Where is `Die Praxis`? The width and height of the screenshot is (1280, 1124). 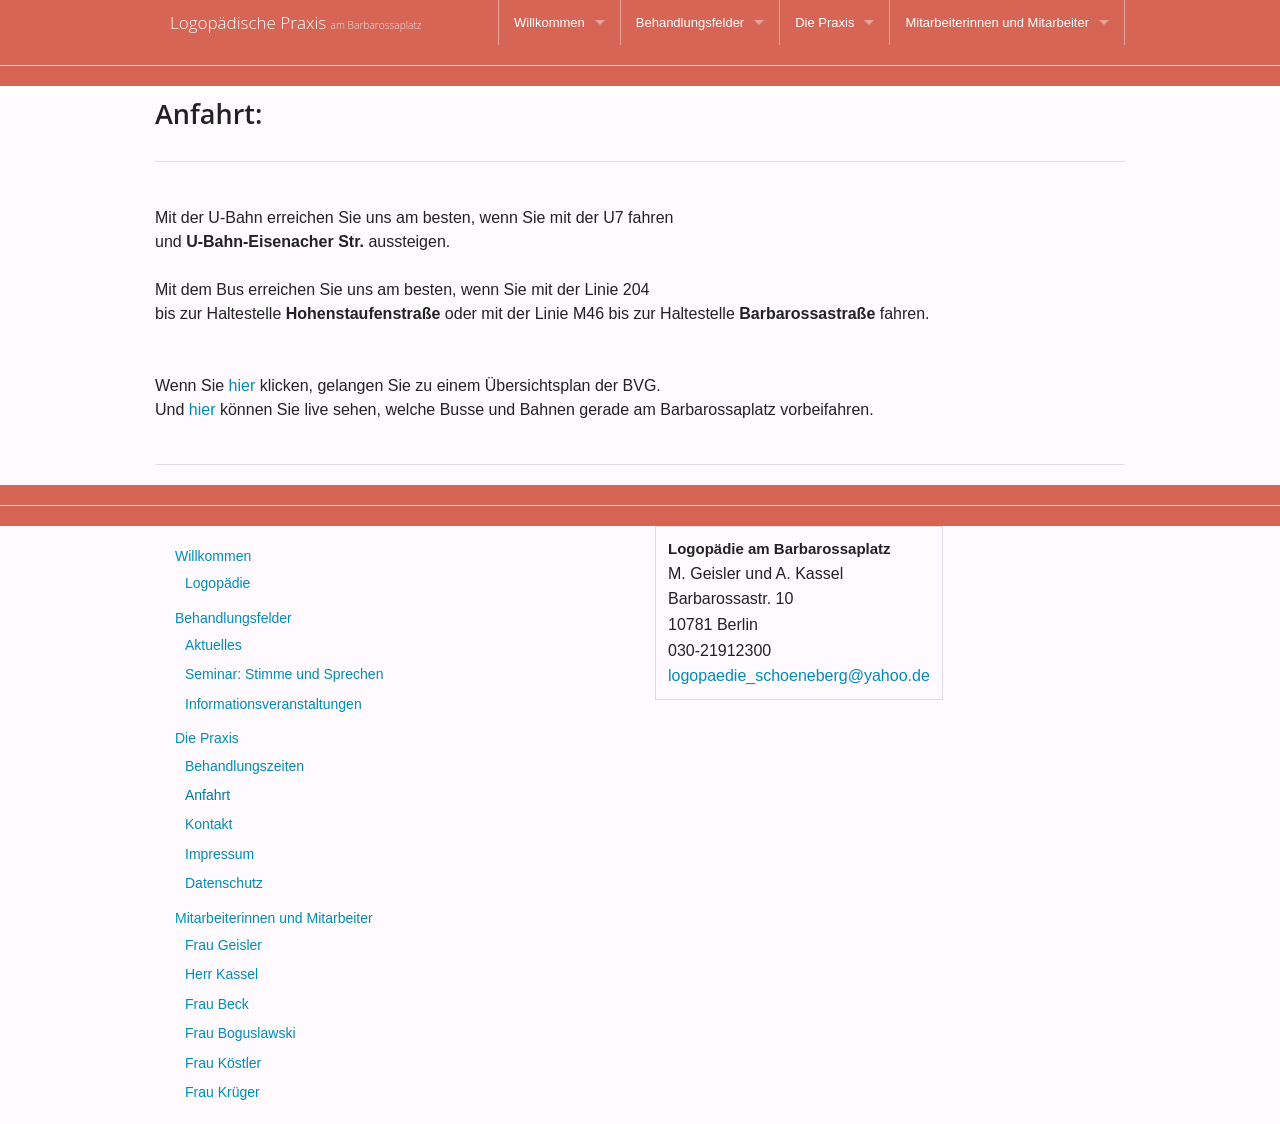
Die Praxis is located at coordinates (824, 22).